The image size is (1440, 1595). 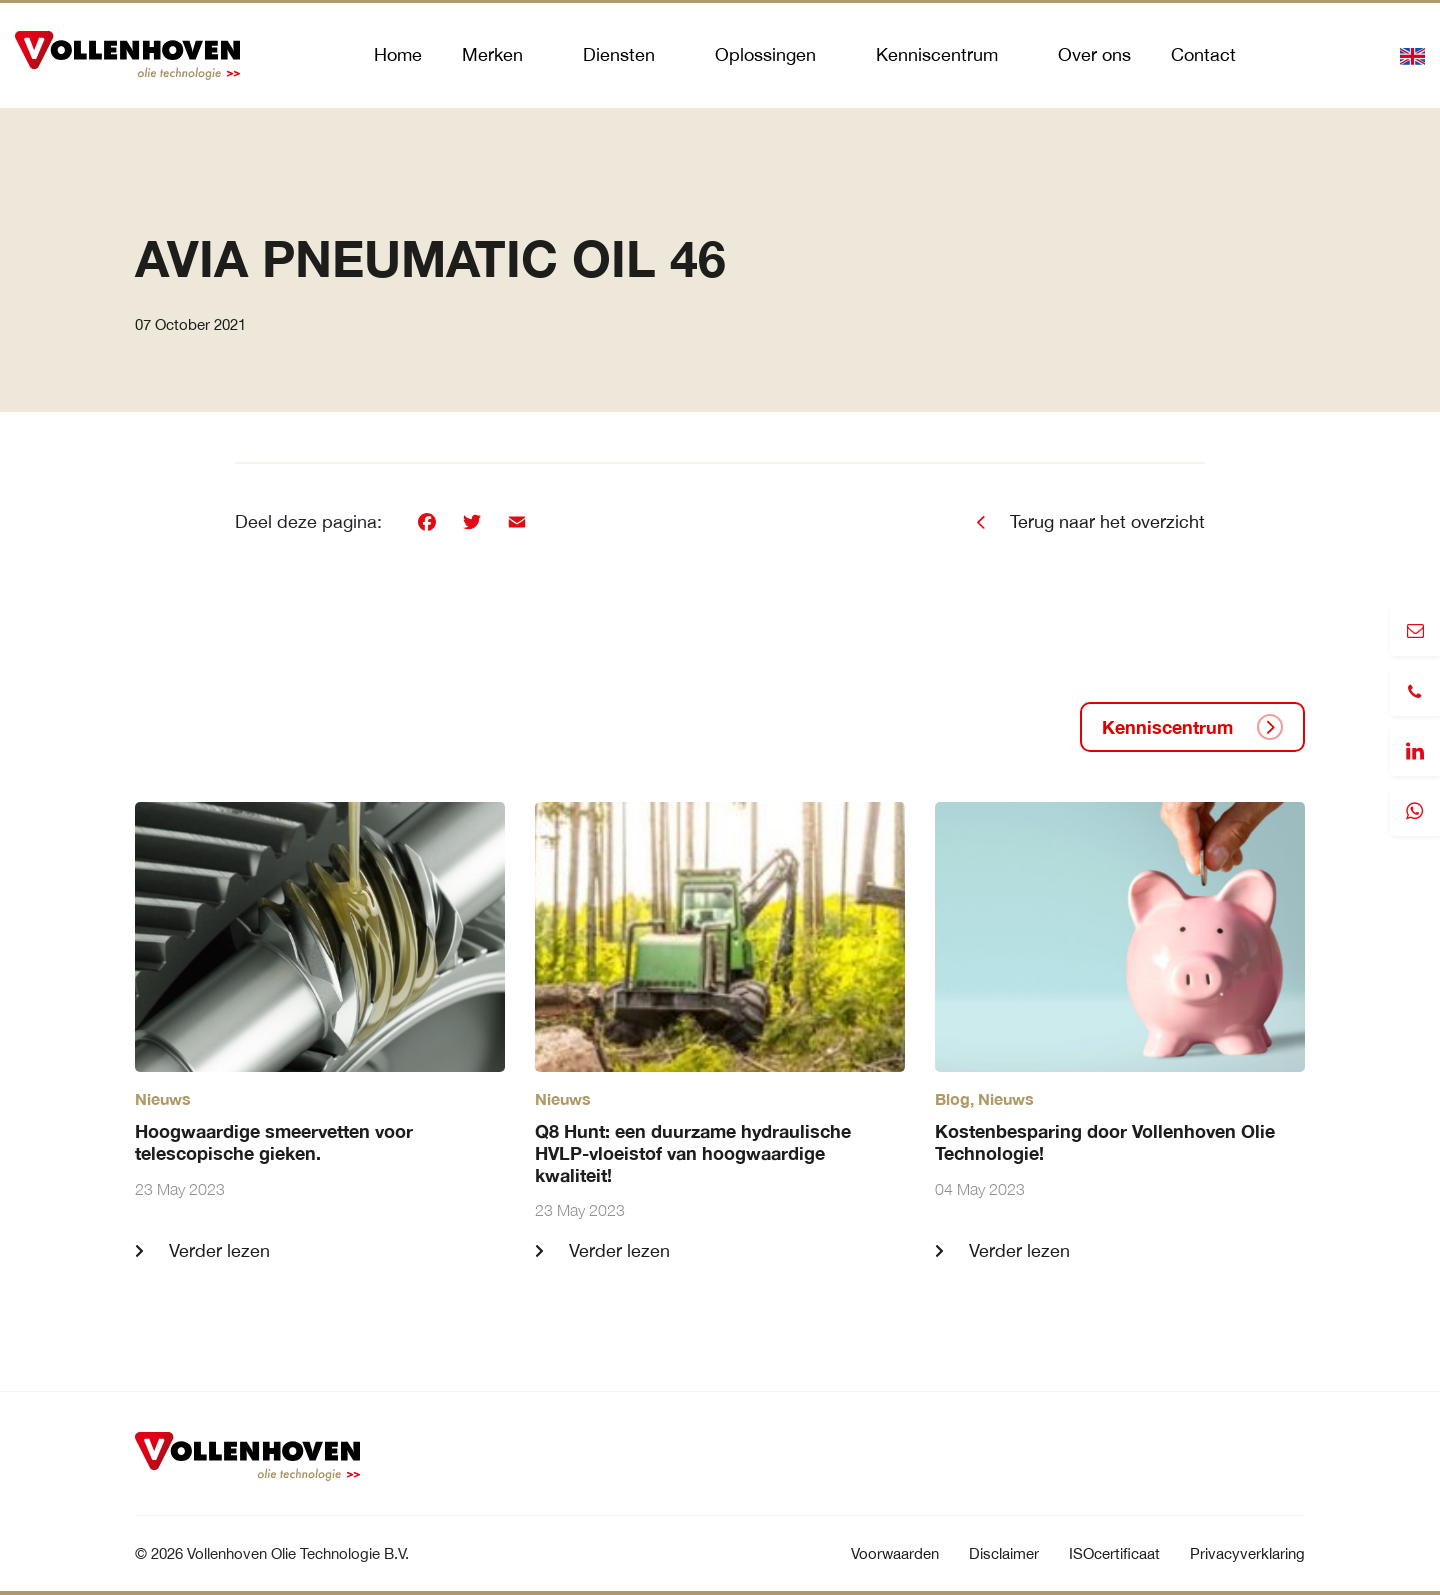 What do you see at coordinates (1247, 1553) in the screenshot?
I see `Privacyverklaring` at bounding box center [1247, 1553].